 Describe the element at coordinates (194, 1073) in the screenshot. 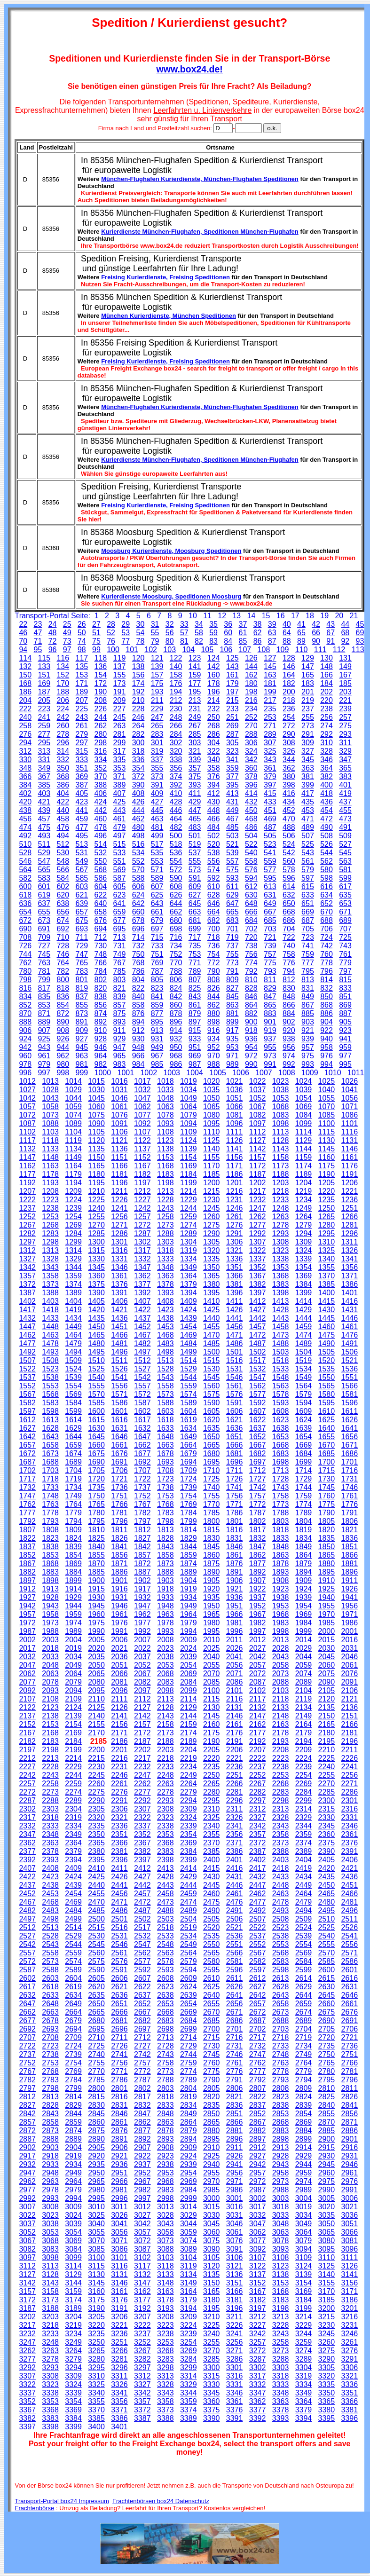

I see `1004` at that location.